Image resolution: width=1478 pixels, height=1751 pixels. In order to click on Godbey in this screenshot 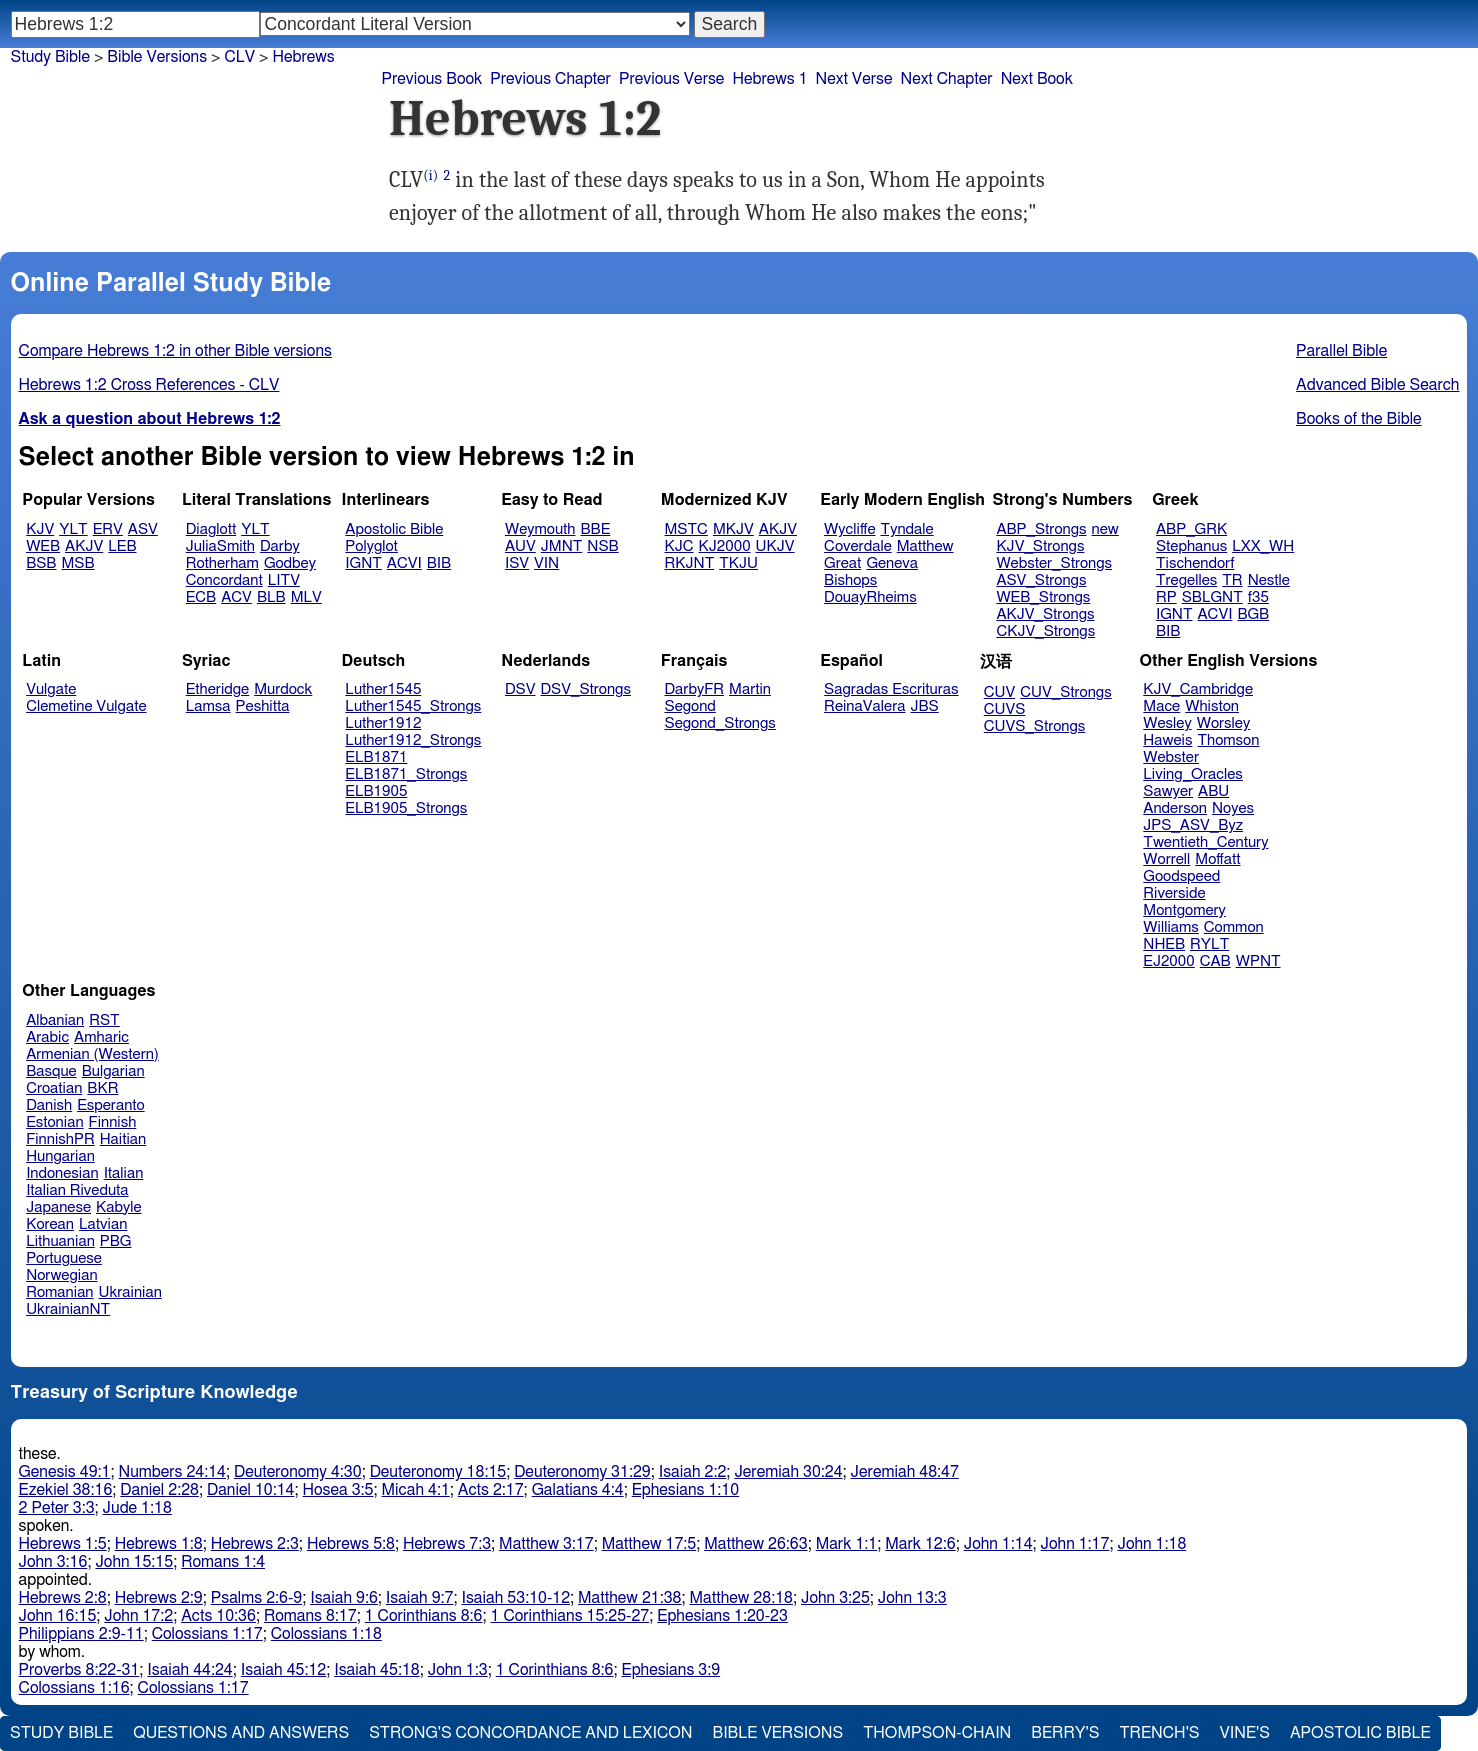, I will do `click(290, 563)`.